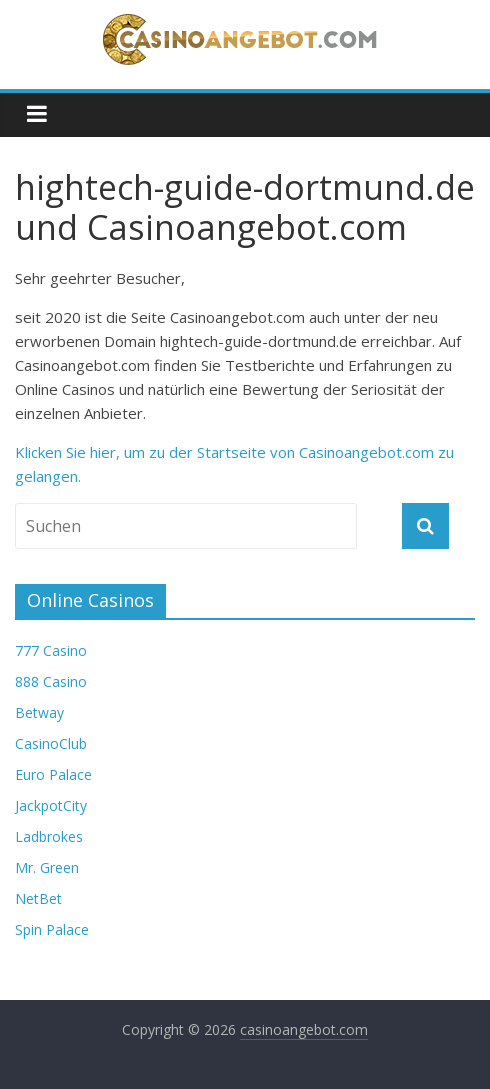 The image size is (490, 1089). What do you see at coordinates (39, 712) in the screenshot?
I see `Betway` at bounding box center [39, 712].